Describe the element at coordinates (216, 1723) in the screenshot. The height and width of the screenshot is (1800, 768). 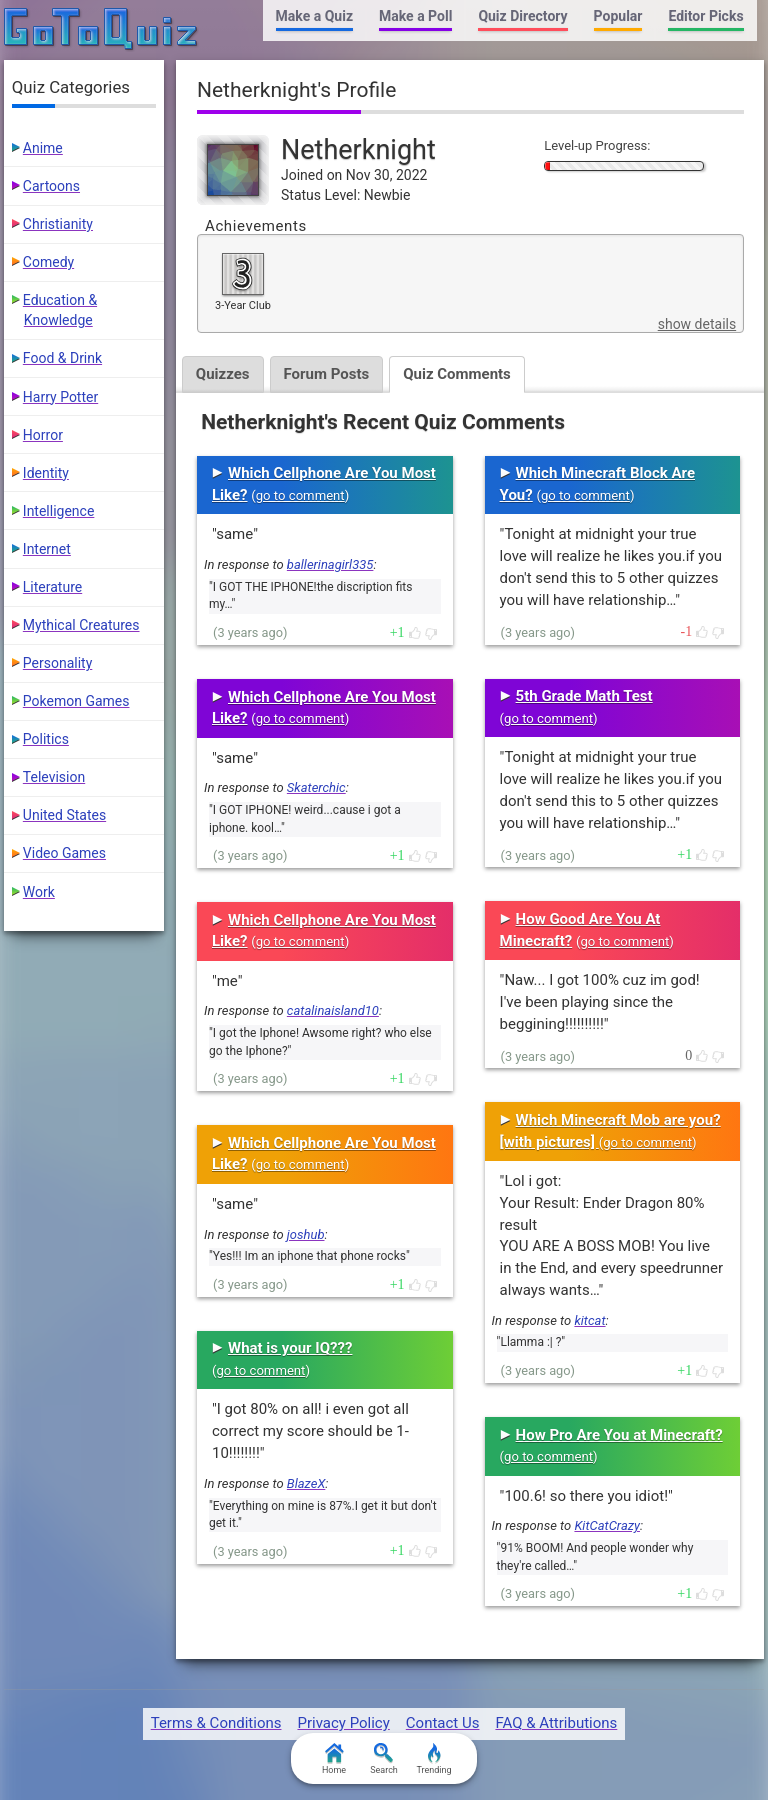
I see `Terms & Conditions` at that location.